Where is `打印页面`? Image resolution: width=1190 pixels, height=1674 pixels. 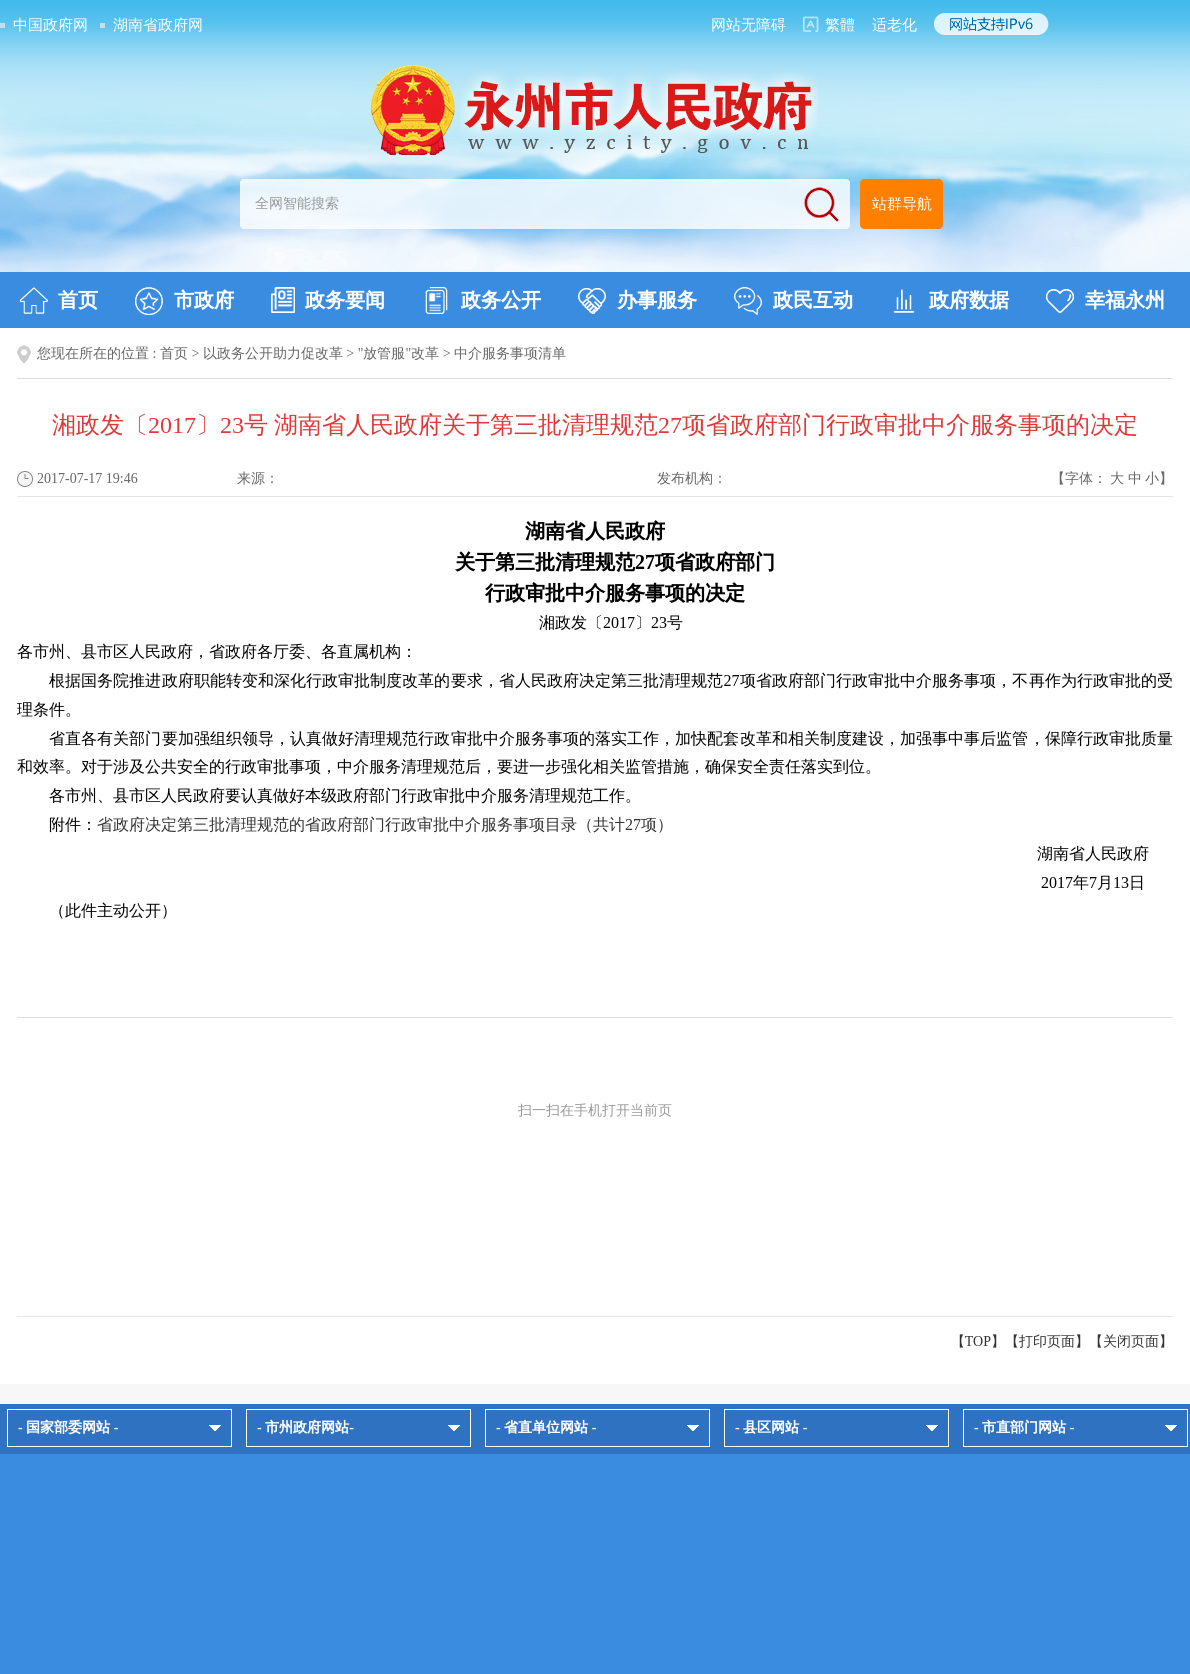 打印页面 is located at coordinates (1047, 1341).